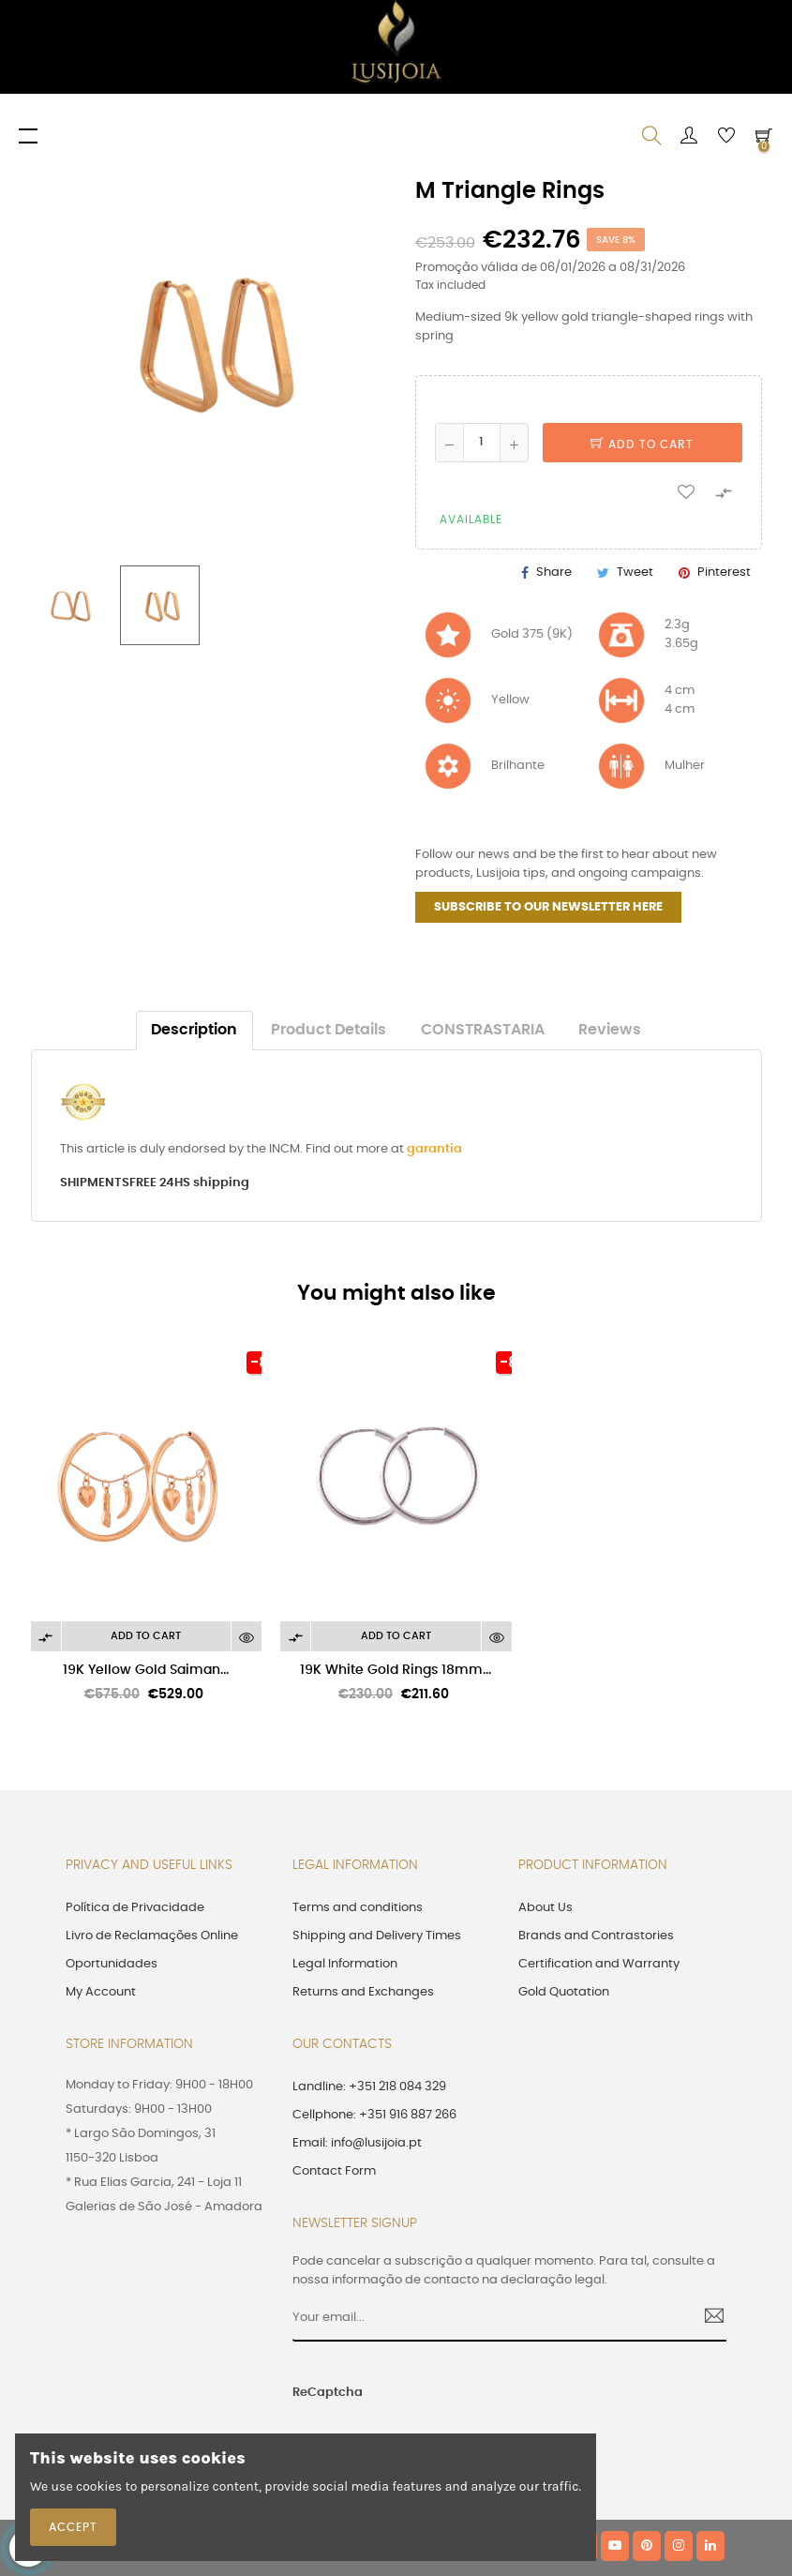 This screenshot has height=2576, width=792. Describe the element at coordinates (635, 572) in the screenshot. I see `Tweet` at that location.